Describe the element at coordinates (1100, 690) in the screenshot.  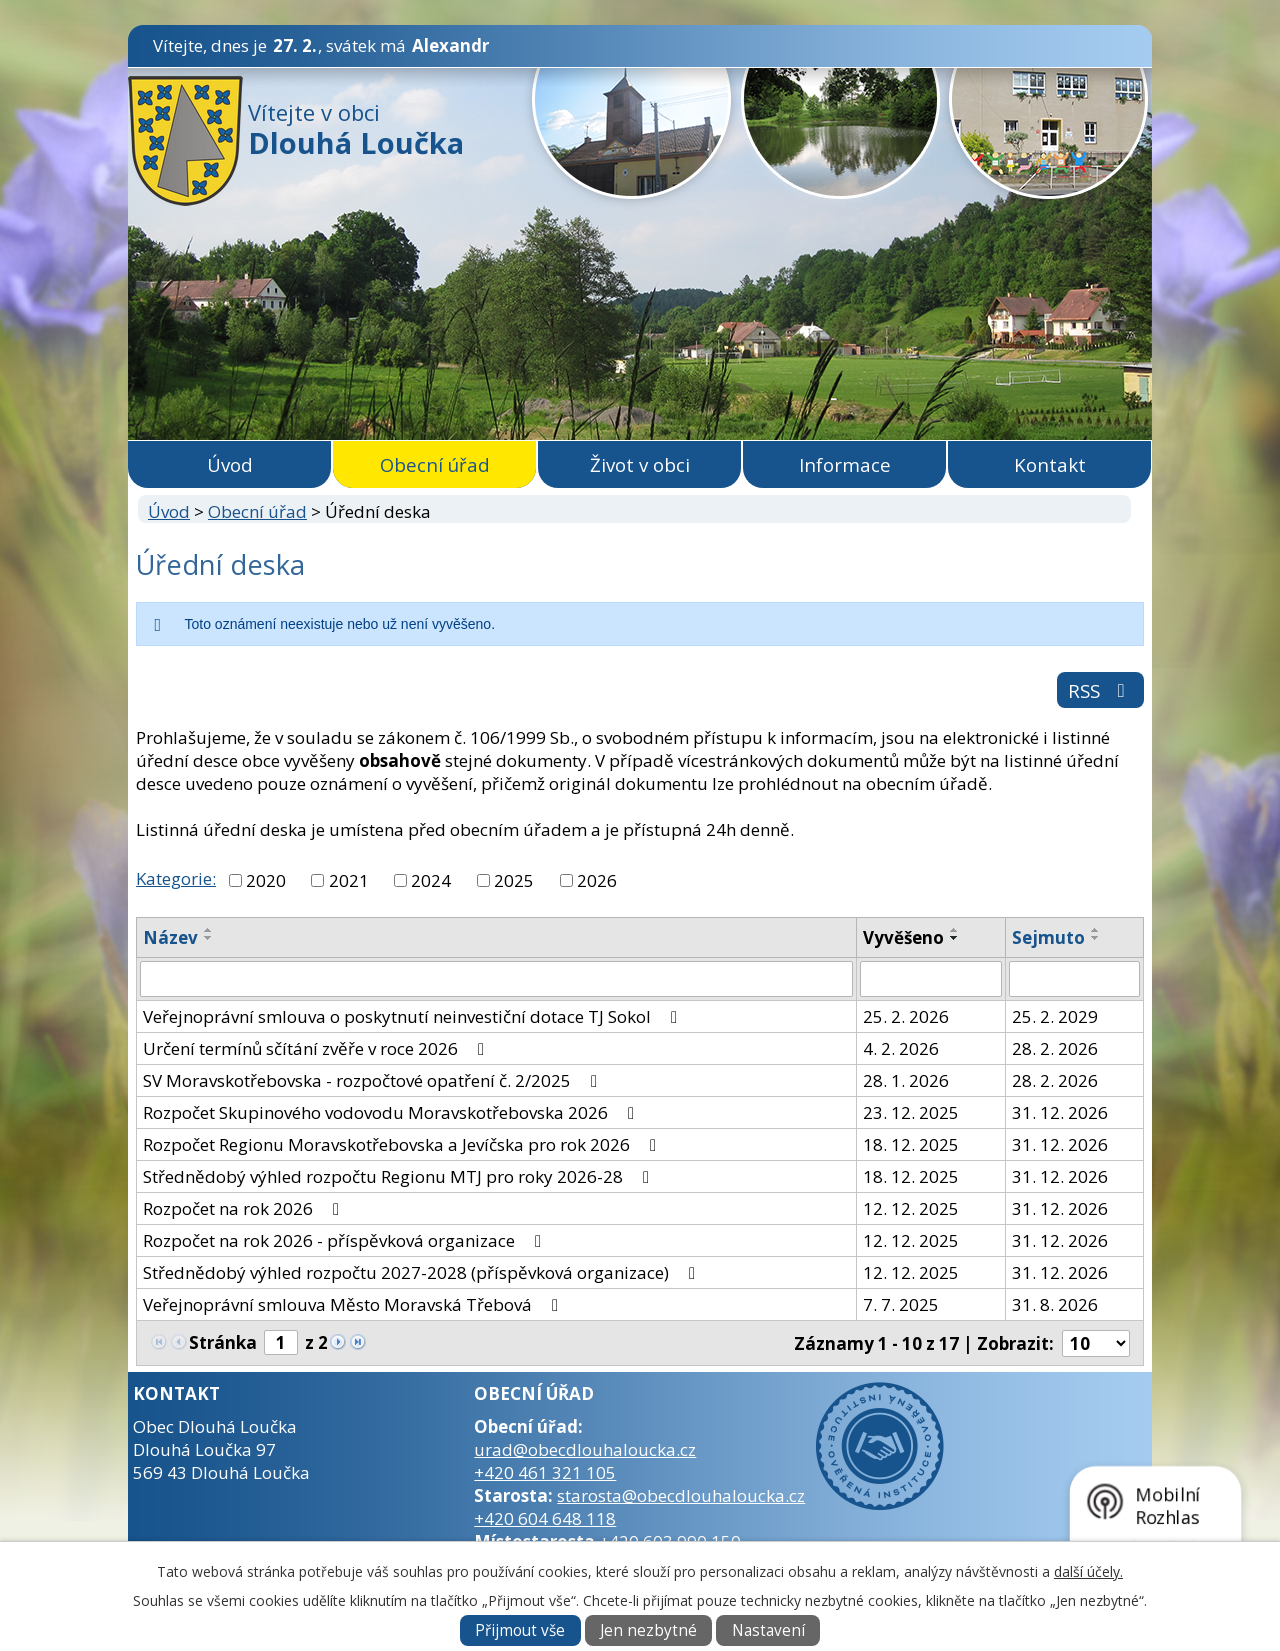
I see `RSS` at that location.